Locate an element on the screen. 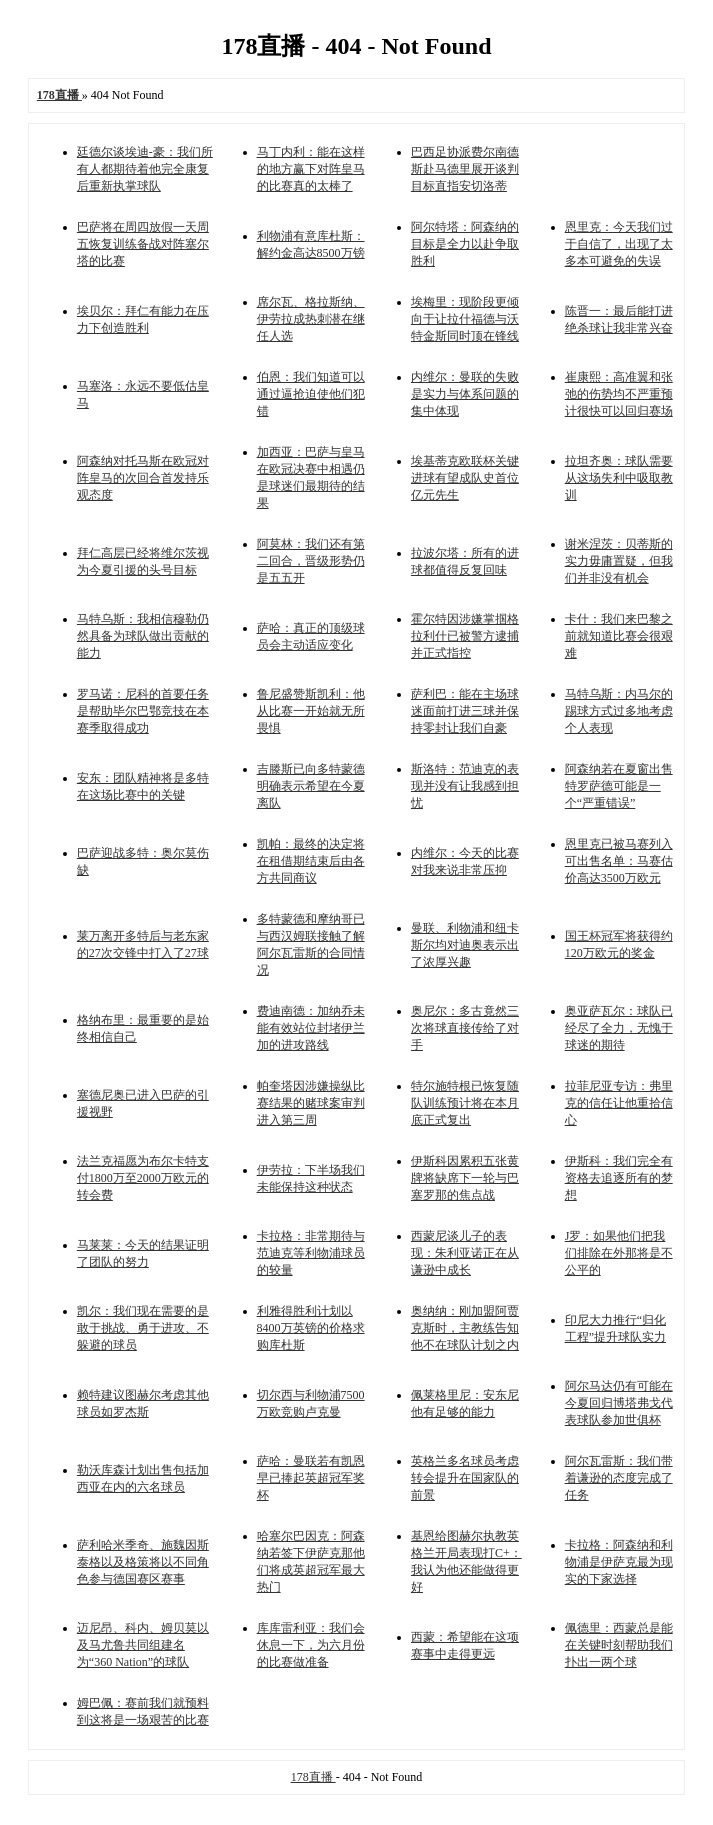 Image resolution: width=713 pixels, height=1825 pixels. 阿莫林：我们还有第二回合，晋级形势仍是五五开 is located at coordinates (311, 561).